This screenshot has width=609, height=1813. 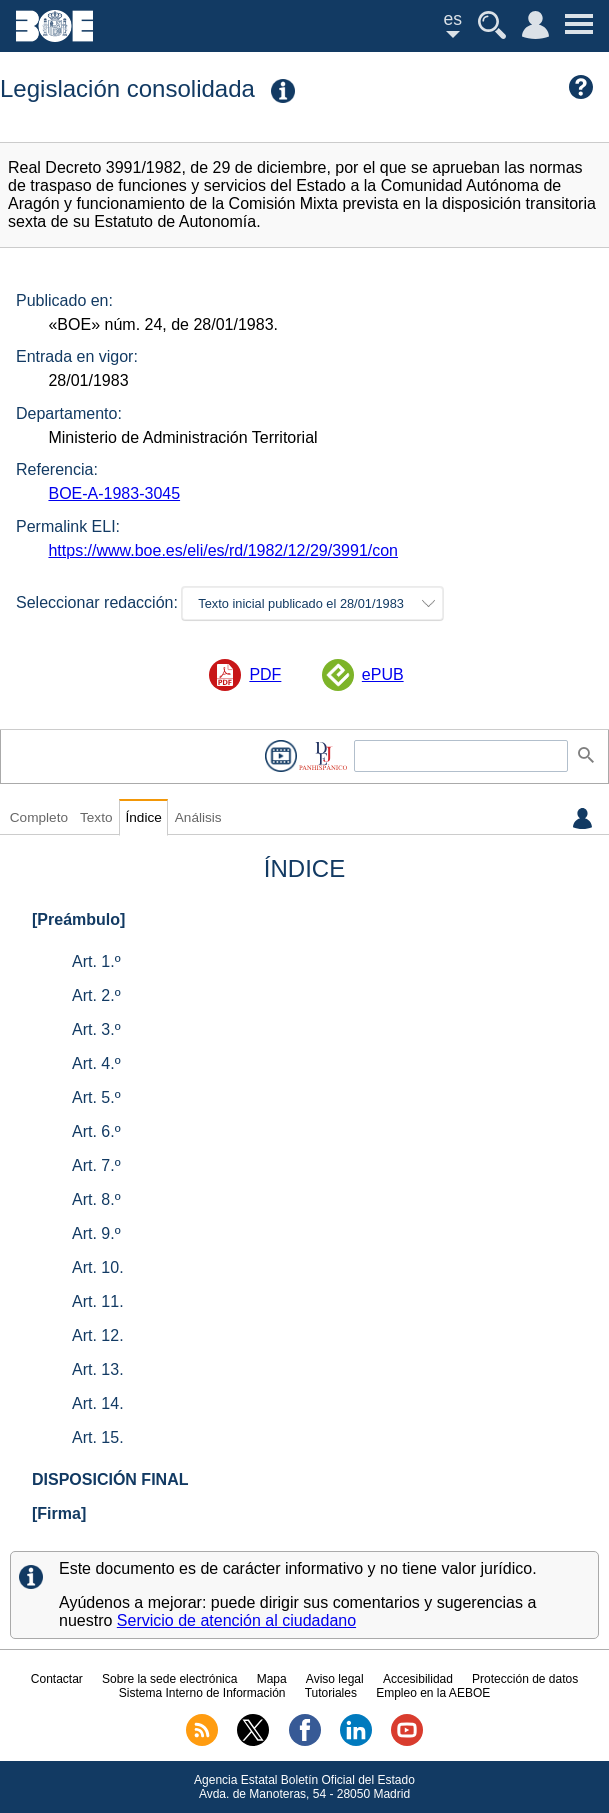 What do you see at coordinates (98, 1437) in the screenshot?
I see `Art. 15.` at bounding box center [98, 1437].